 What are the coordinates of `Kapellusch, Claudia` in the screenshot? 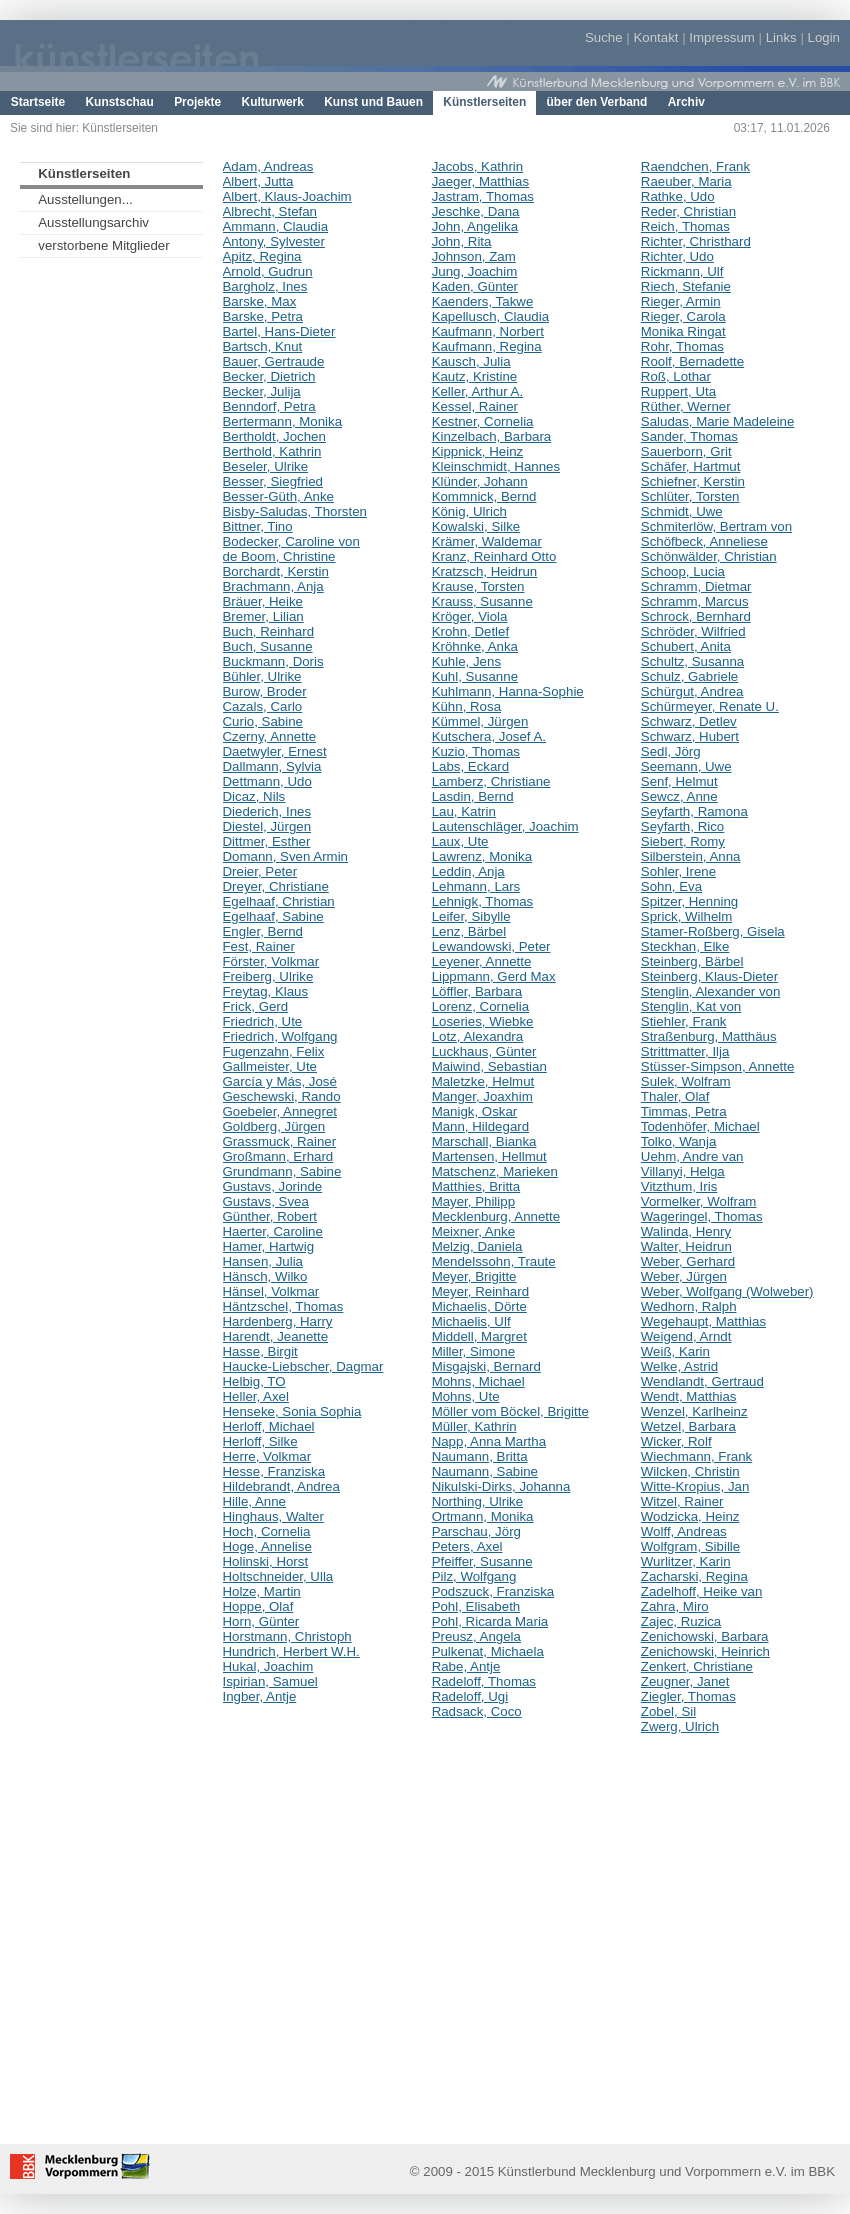 It's located at (490, 316).